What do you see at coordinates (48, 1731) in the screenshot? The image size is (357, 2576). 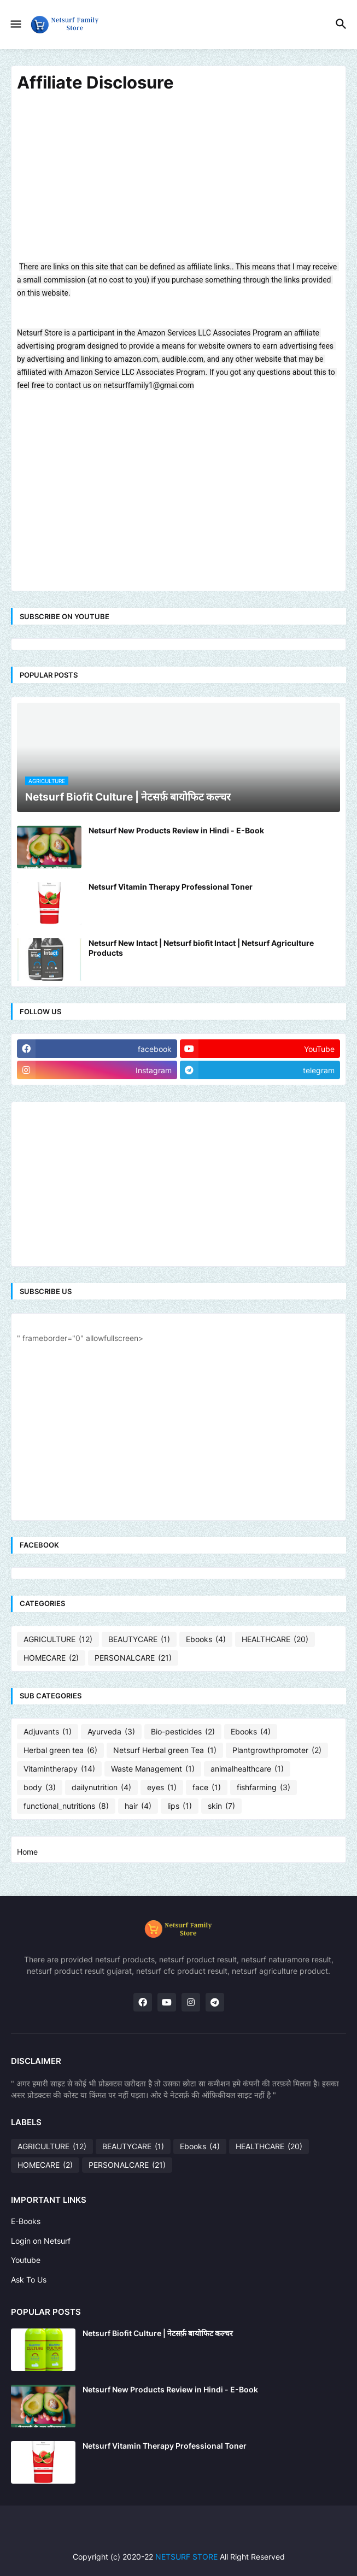 I see `Adjuvants` at bounding box center [48, 1731].